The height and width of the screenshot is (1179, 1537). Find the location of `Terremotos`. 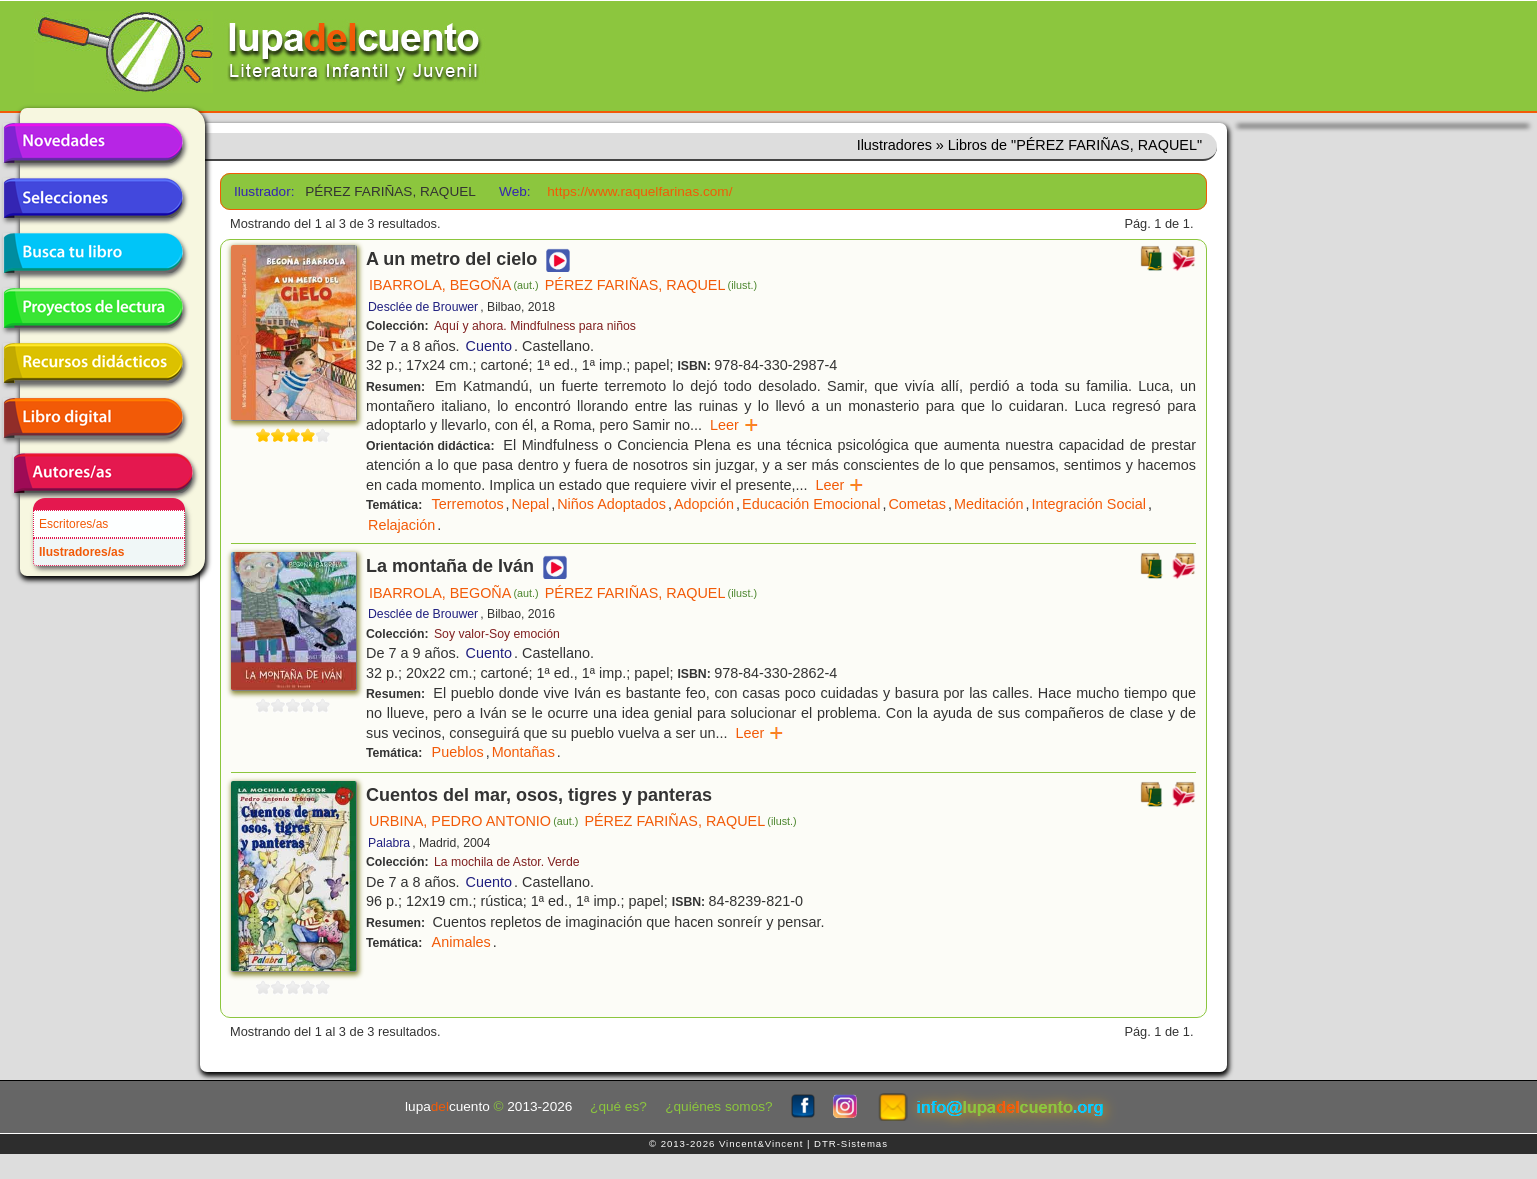

Terremotos is located at coordinates (468, 504).